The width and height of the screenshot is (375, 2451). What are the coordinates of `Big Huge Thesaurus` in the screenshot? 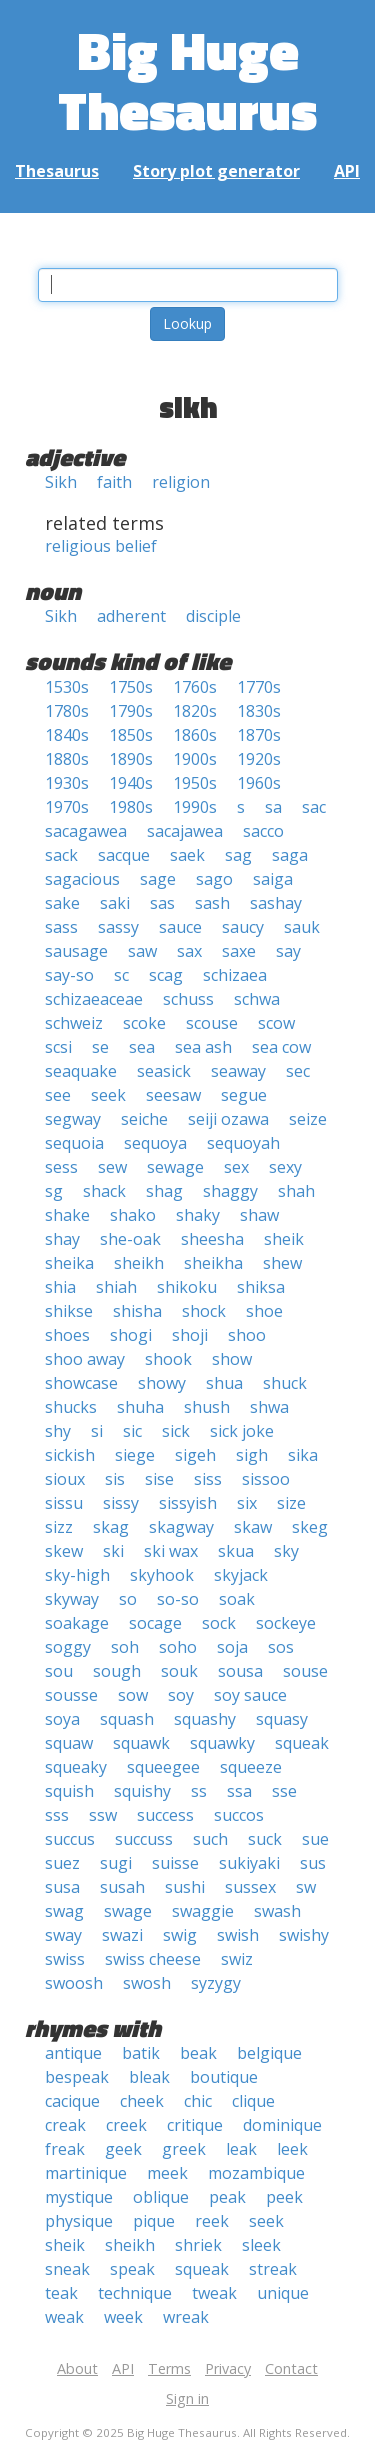 It's located at (187, 79).